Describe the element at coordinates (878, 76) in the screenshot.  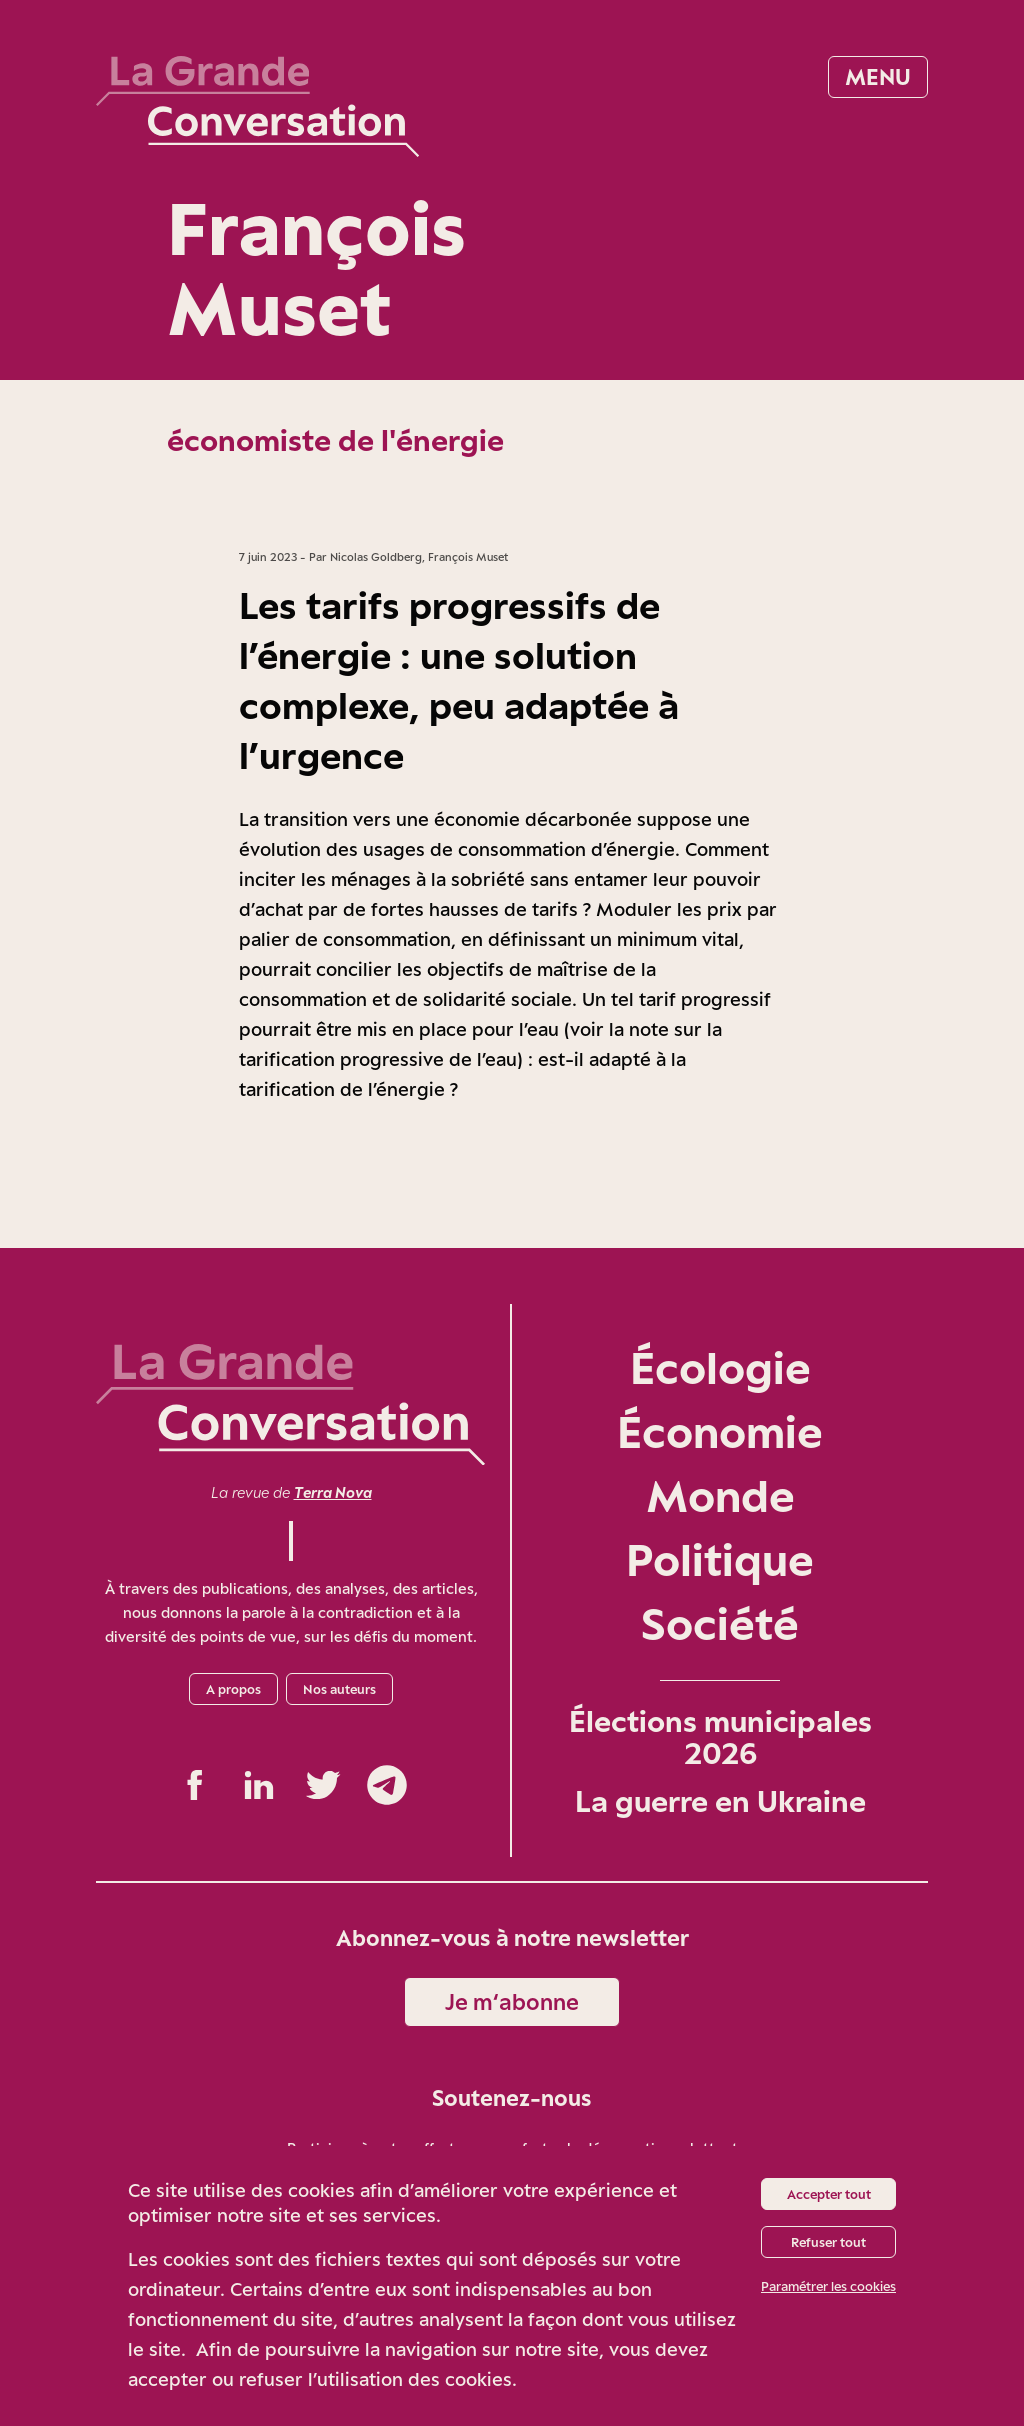
I see `Menu` at that location.